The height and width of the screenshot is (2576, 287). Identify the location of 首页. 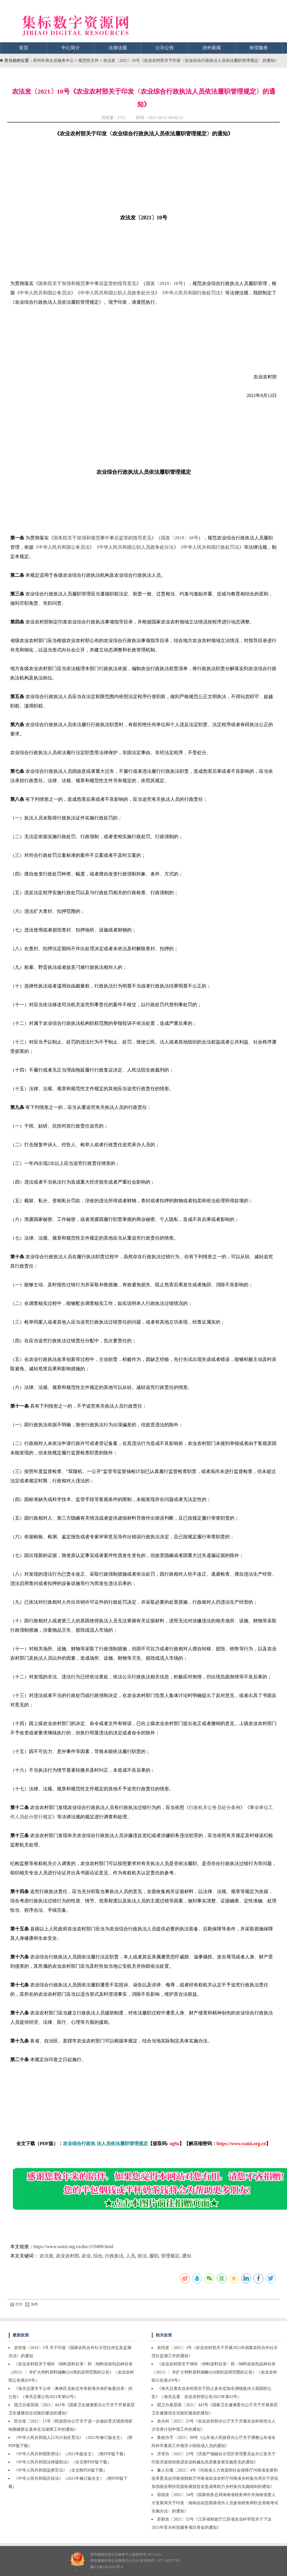
(23, 47).